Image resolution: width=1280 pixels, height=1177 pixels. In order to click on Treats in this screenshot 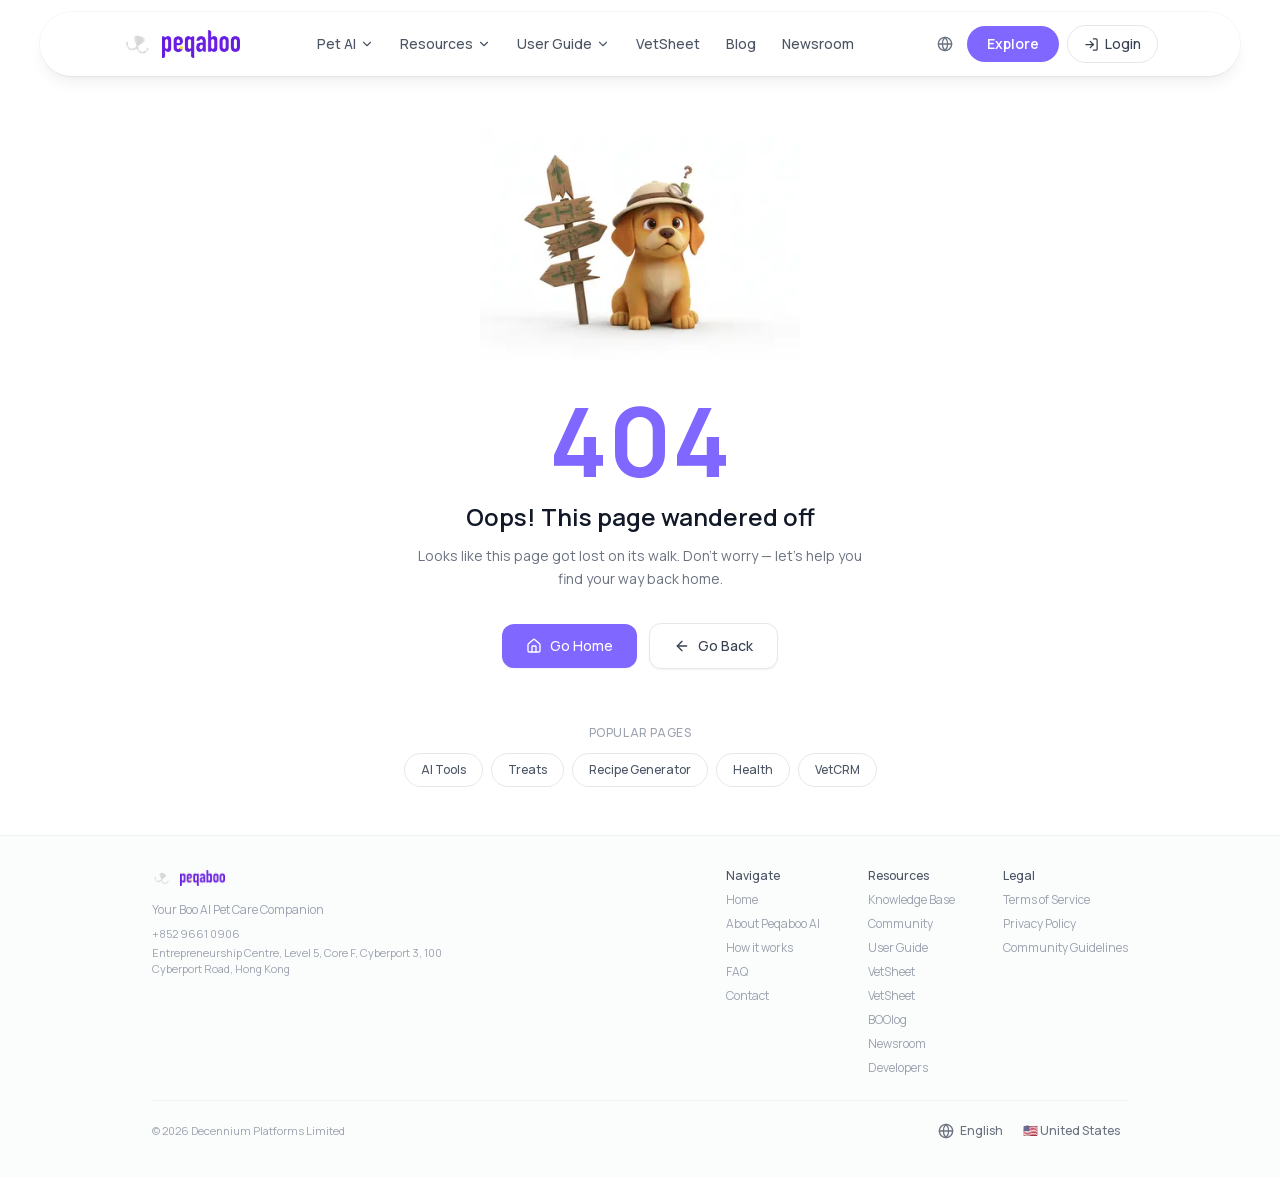, I will do `click(527, 769)`.